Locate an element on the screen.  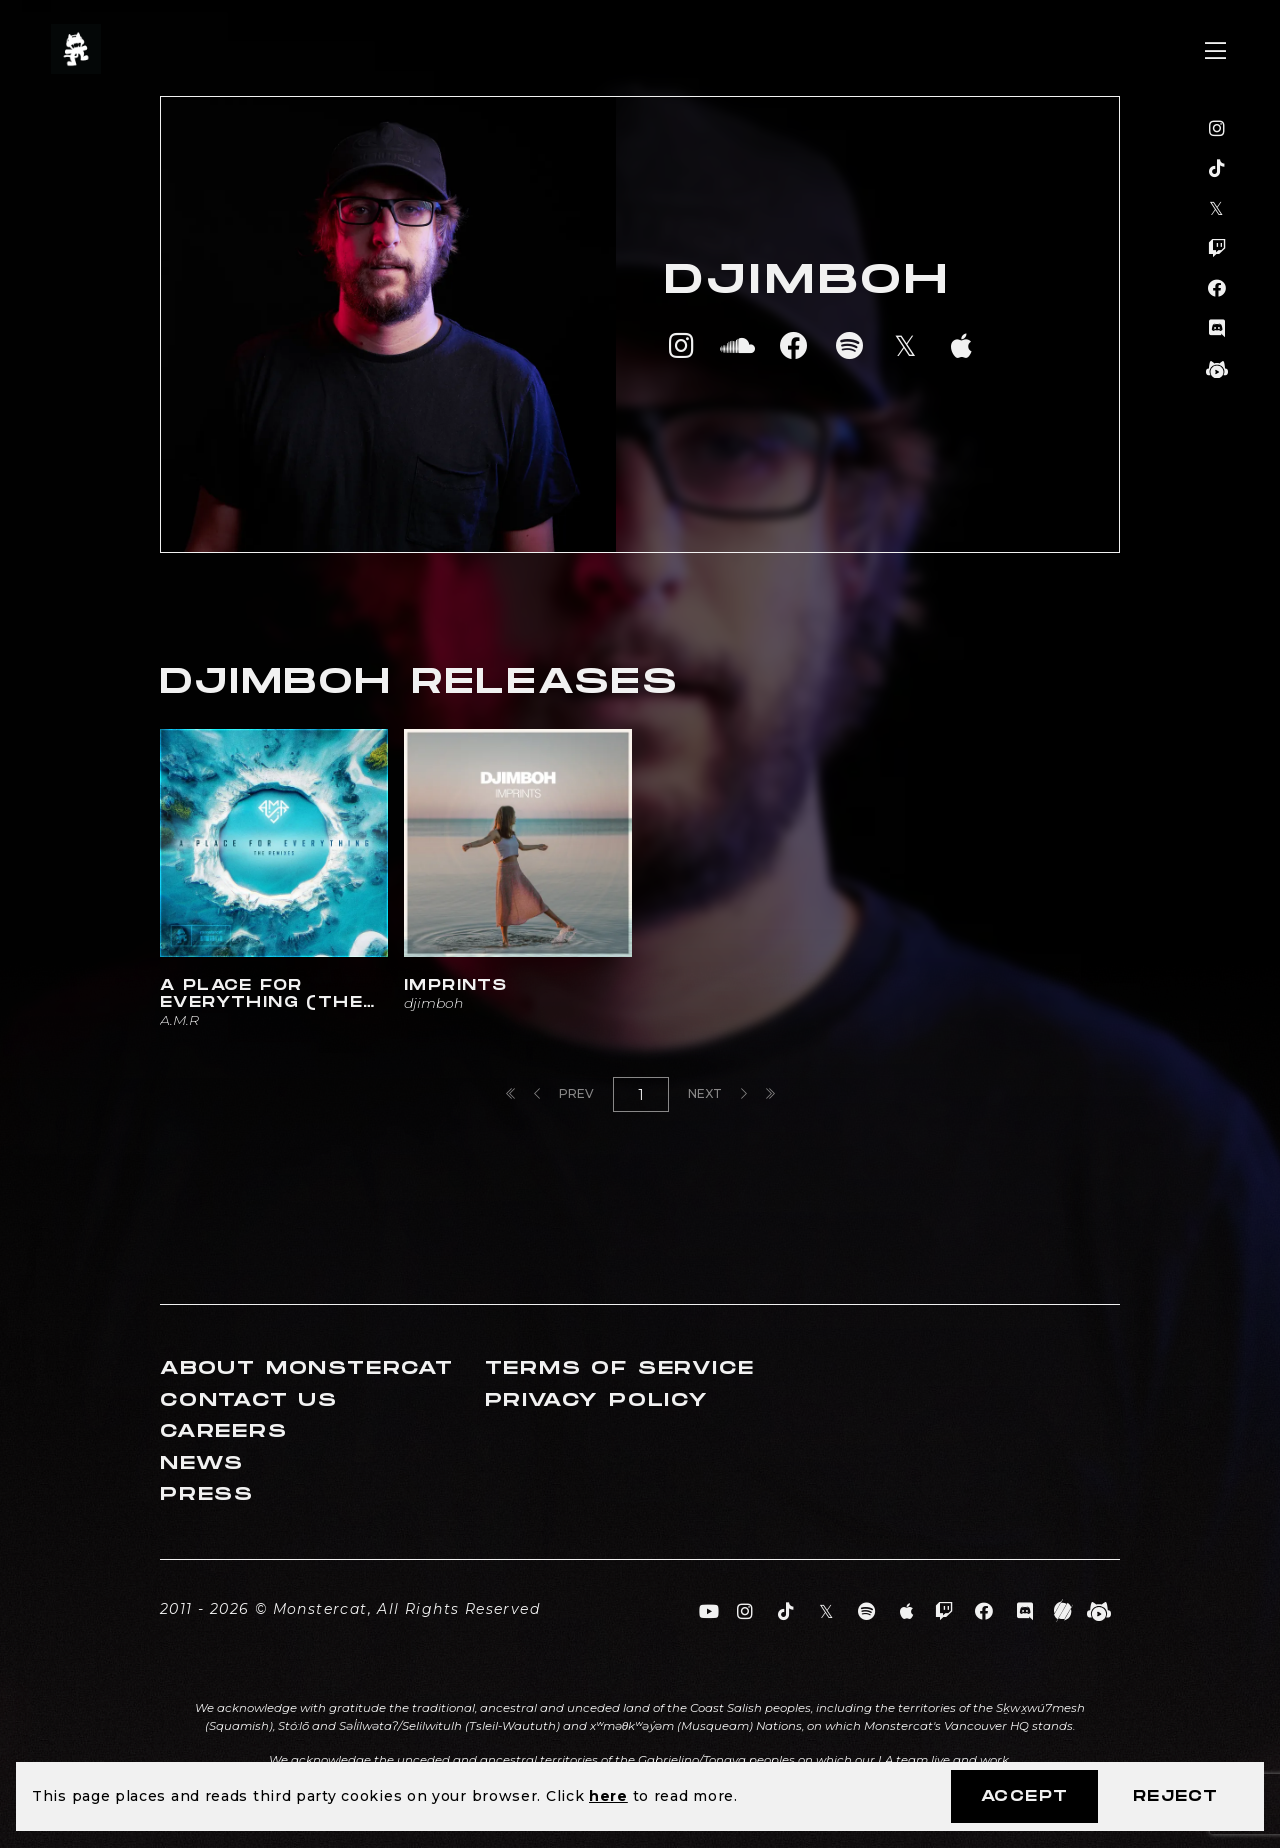
Contact Us is located at coordinates (249, 1400).